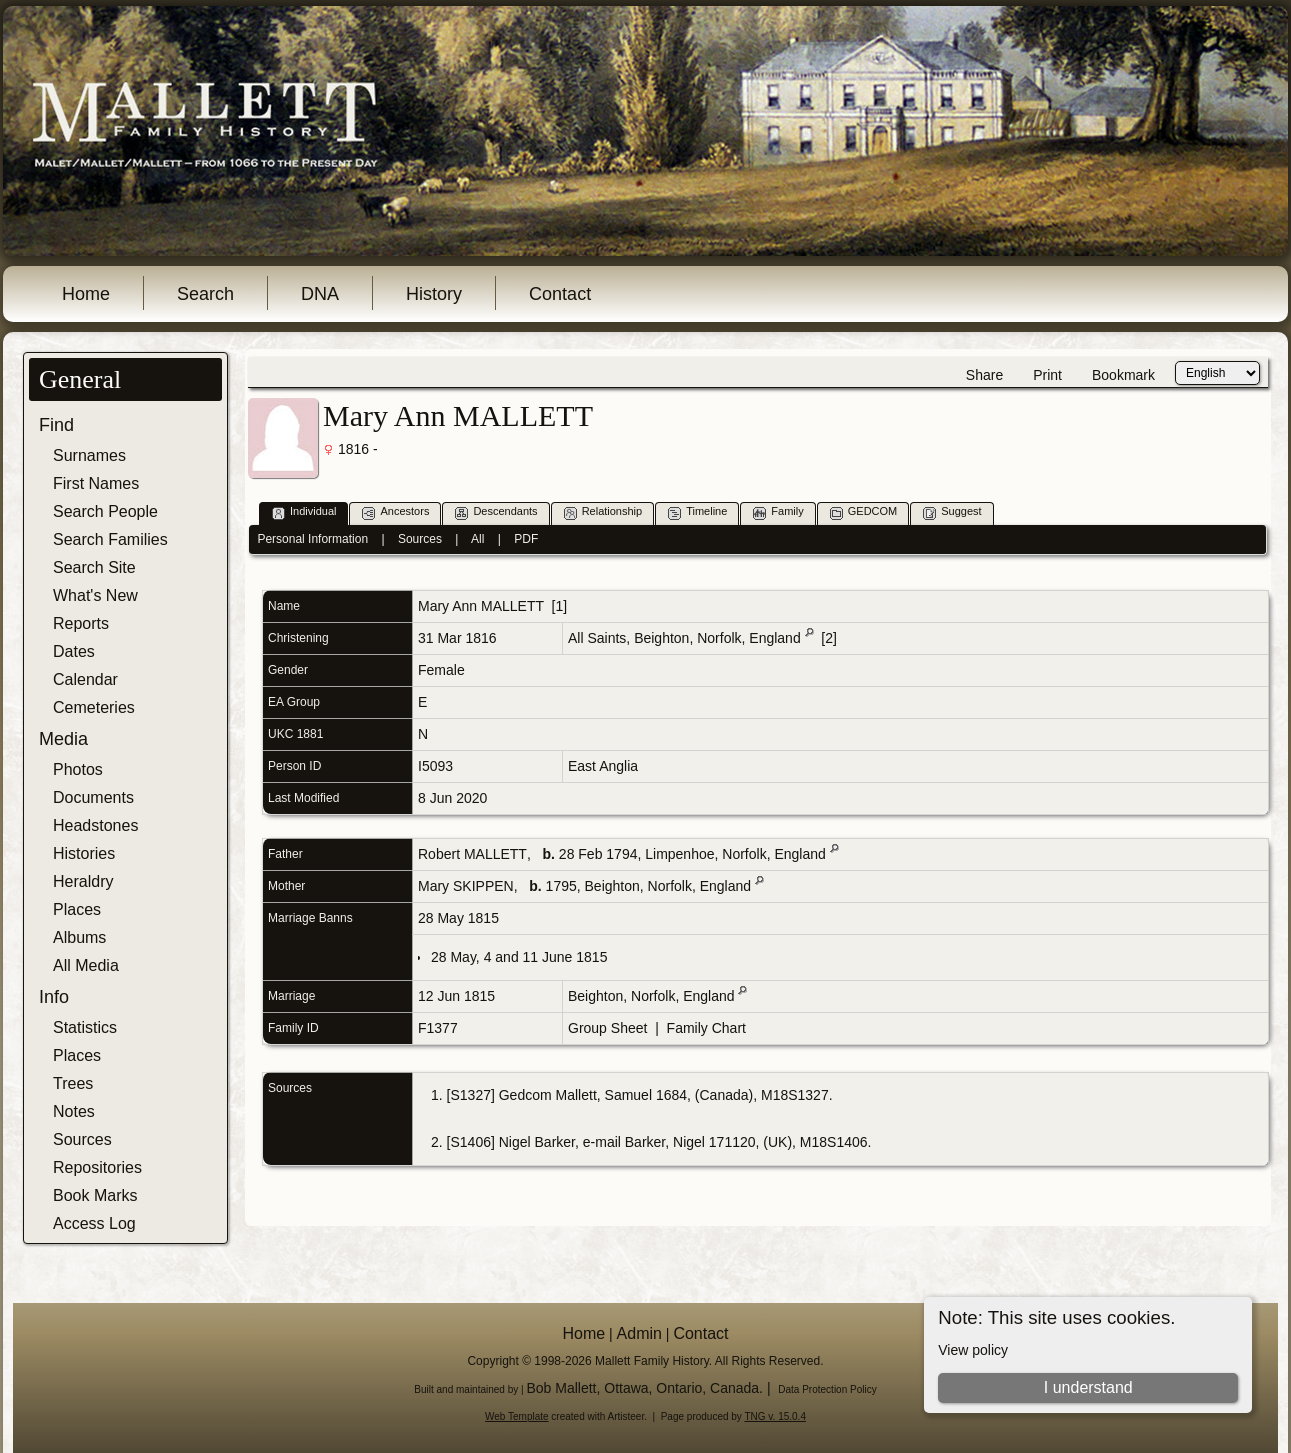 Image resolution: width=1291 pixels, height=1453 pixels. Describe the element at coordinates (97, 1167) in the screenshot. I see `Repositories` at that location.